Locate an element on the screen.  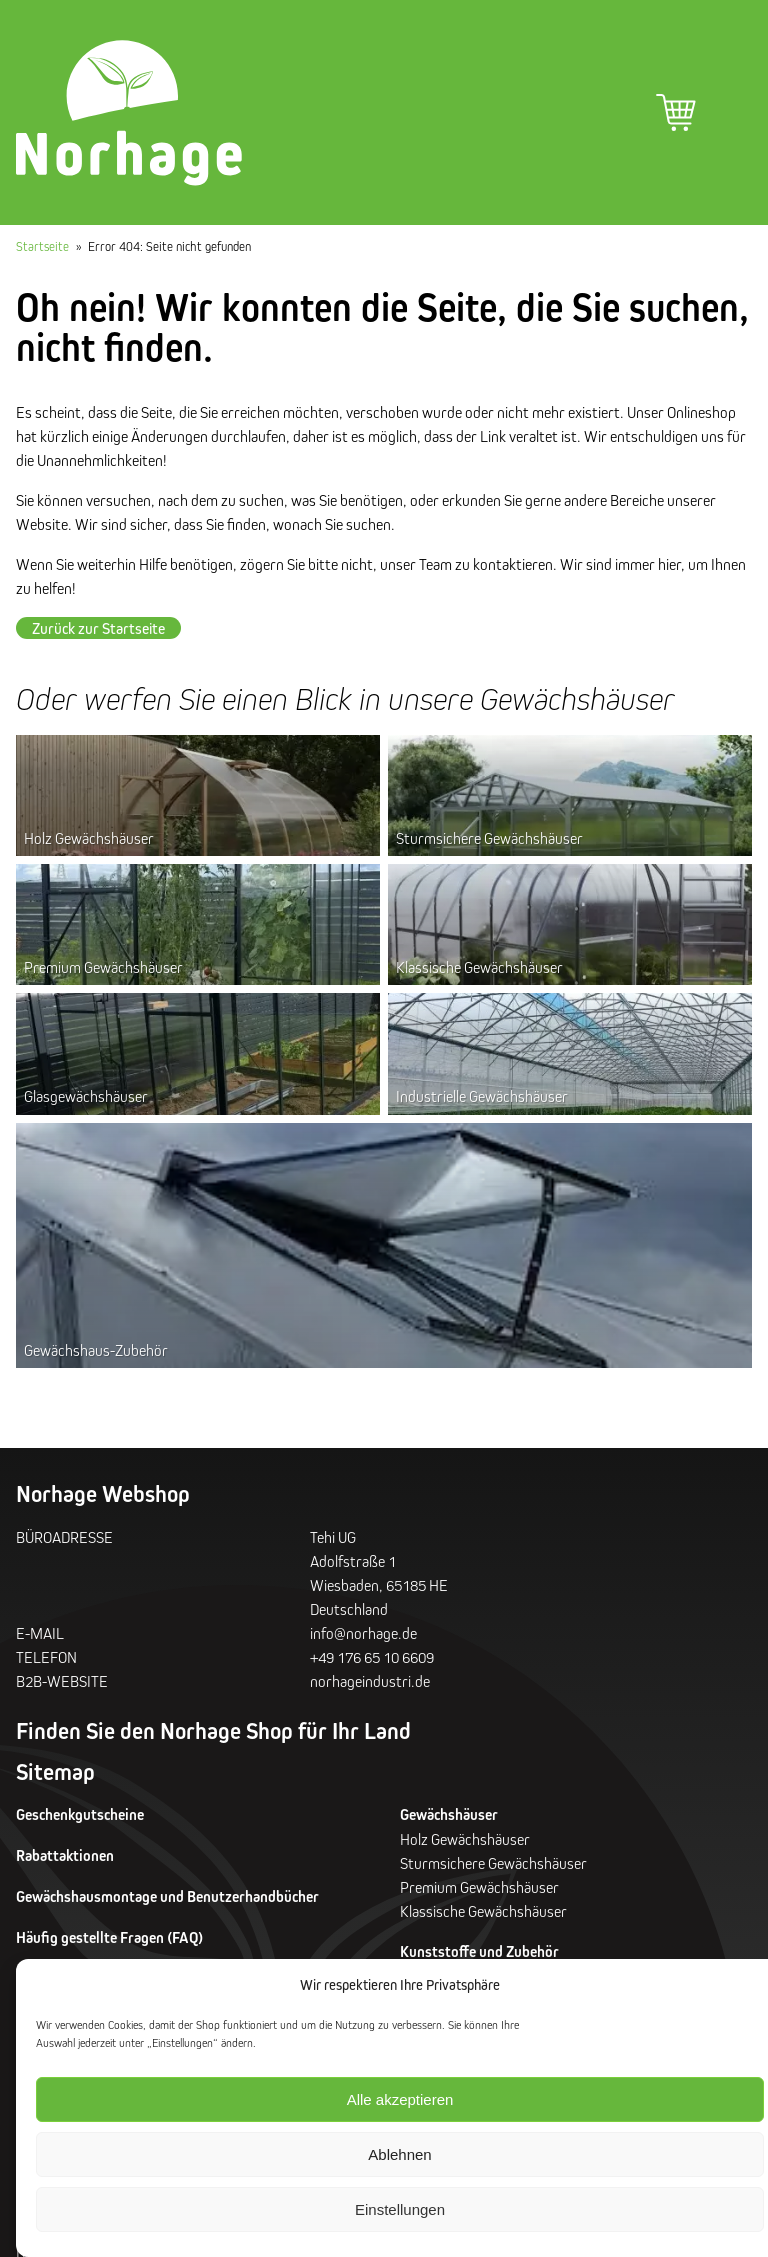
norhageindustri.de is located at coordinates (370, 1681).